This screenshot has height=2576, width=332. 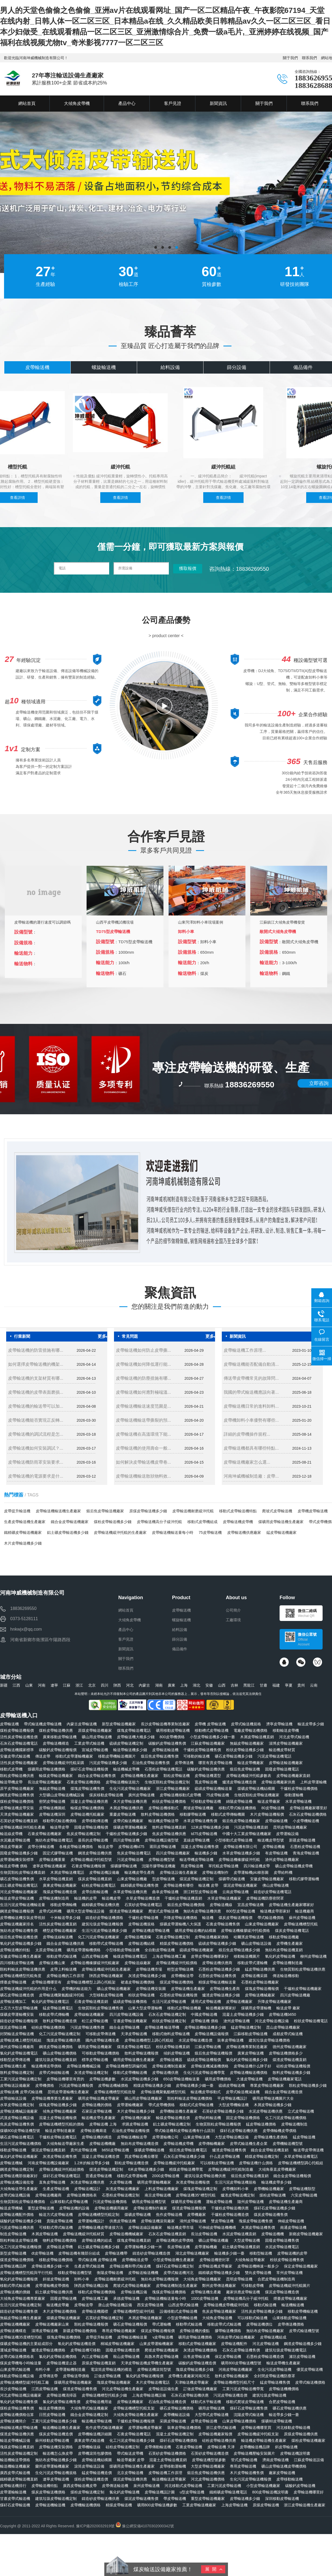 What do you see at coordinates (130, 2130) in the screenshot?
I see `石油焦皮帶輸送機報價` at bounding box center [130, 2130].